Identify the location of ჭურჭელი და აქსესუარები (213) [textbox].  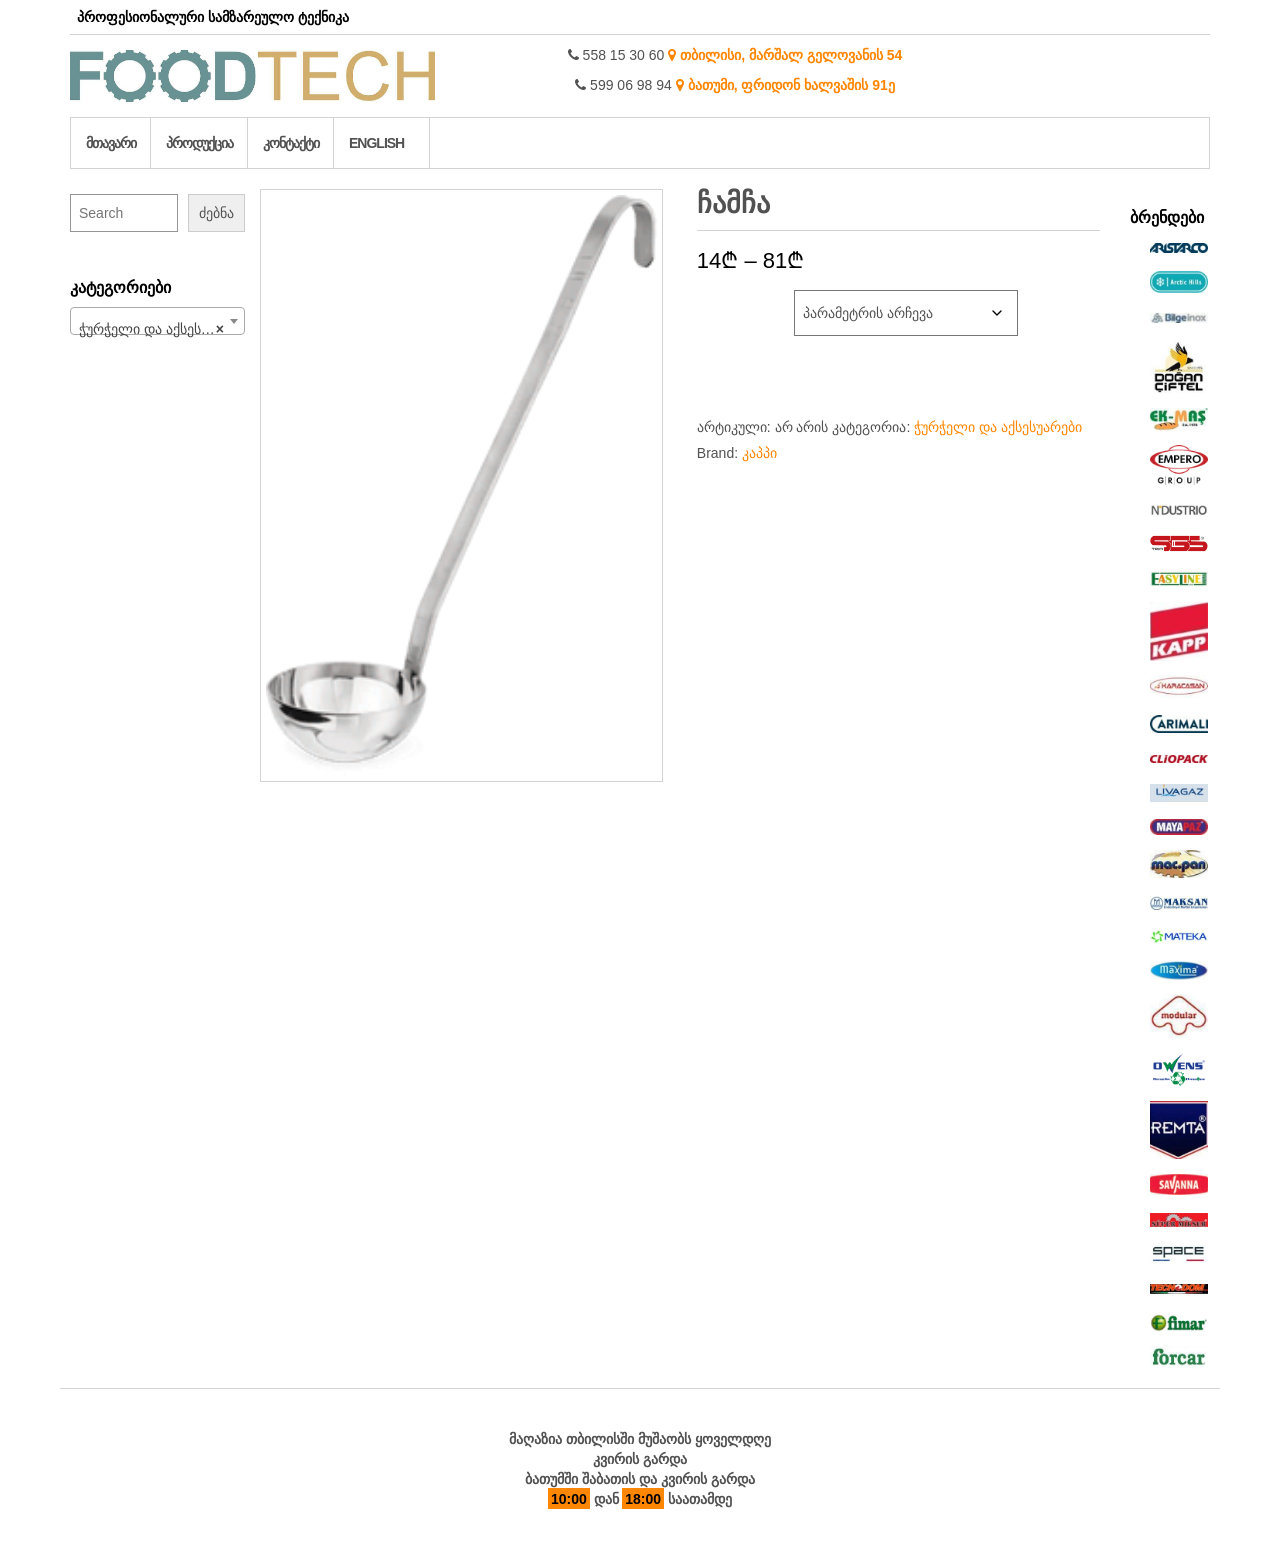
(161, 329).